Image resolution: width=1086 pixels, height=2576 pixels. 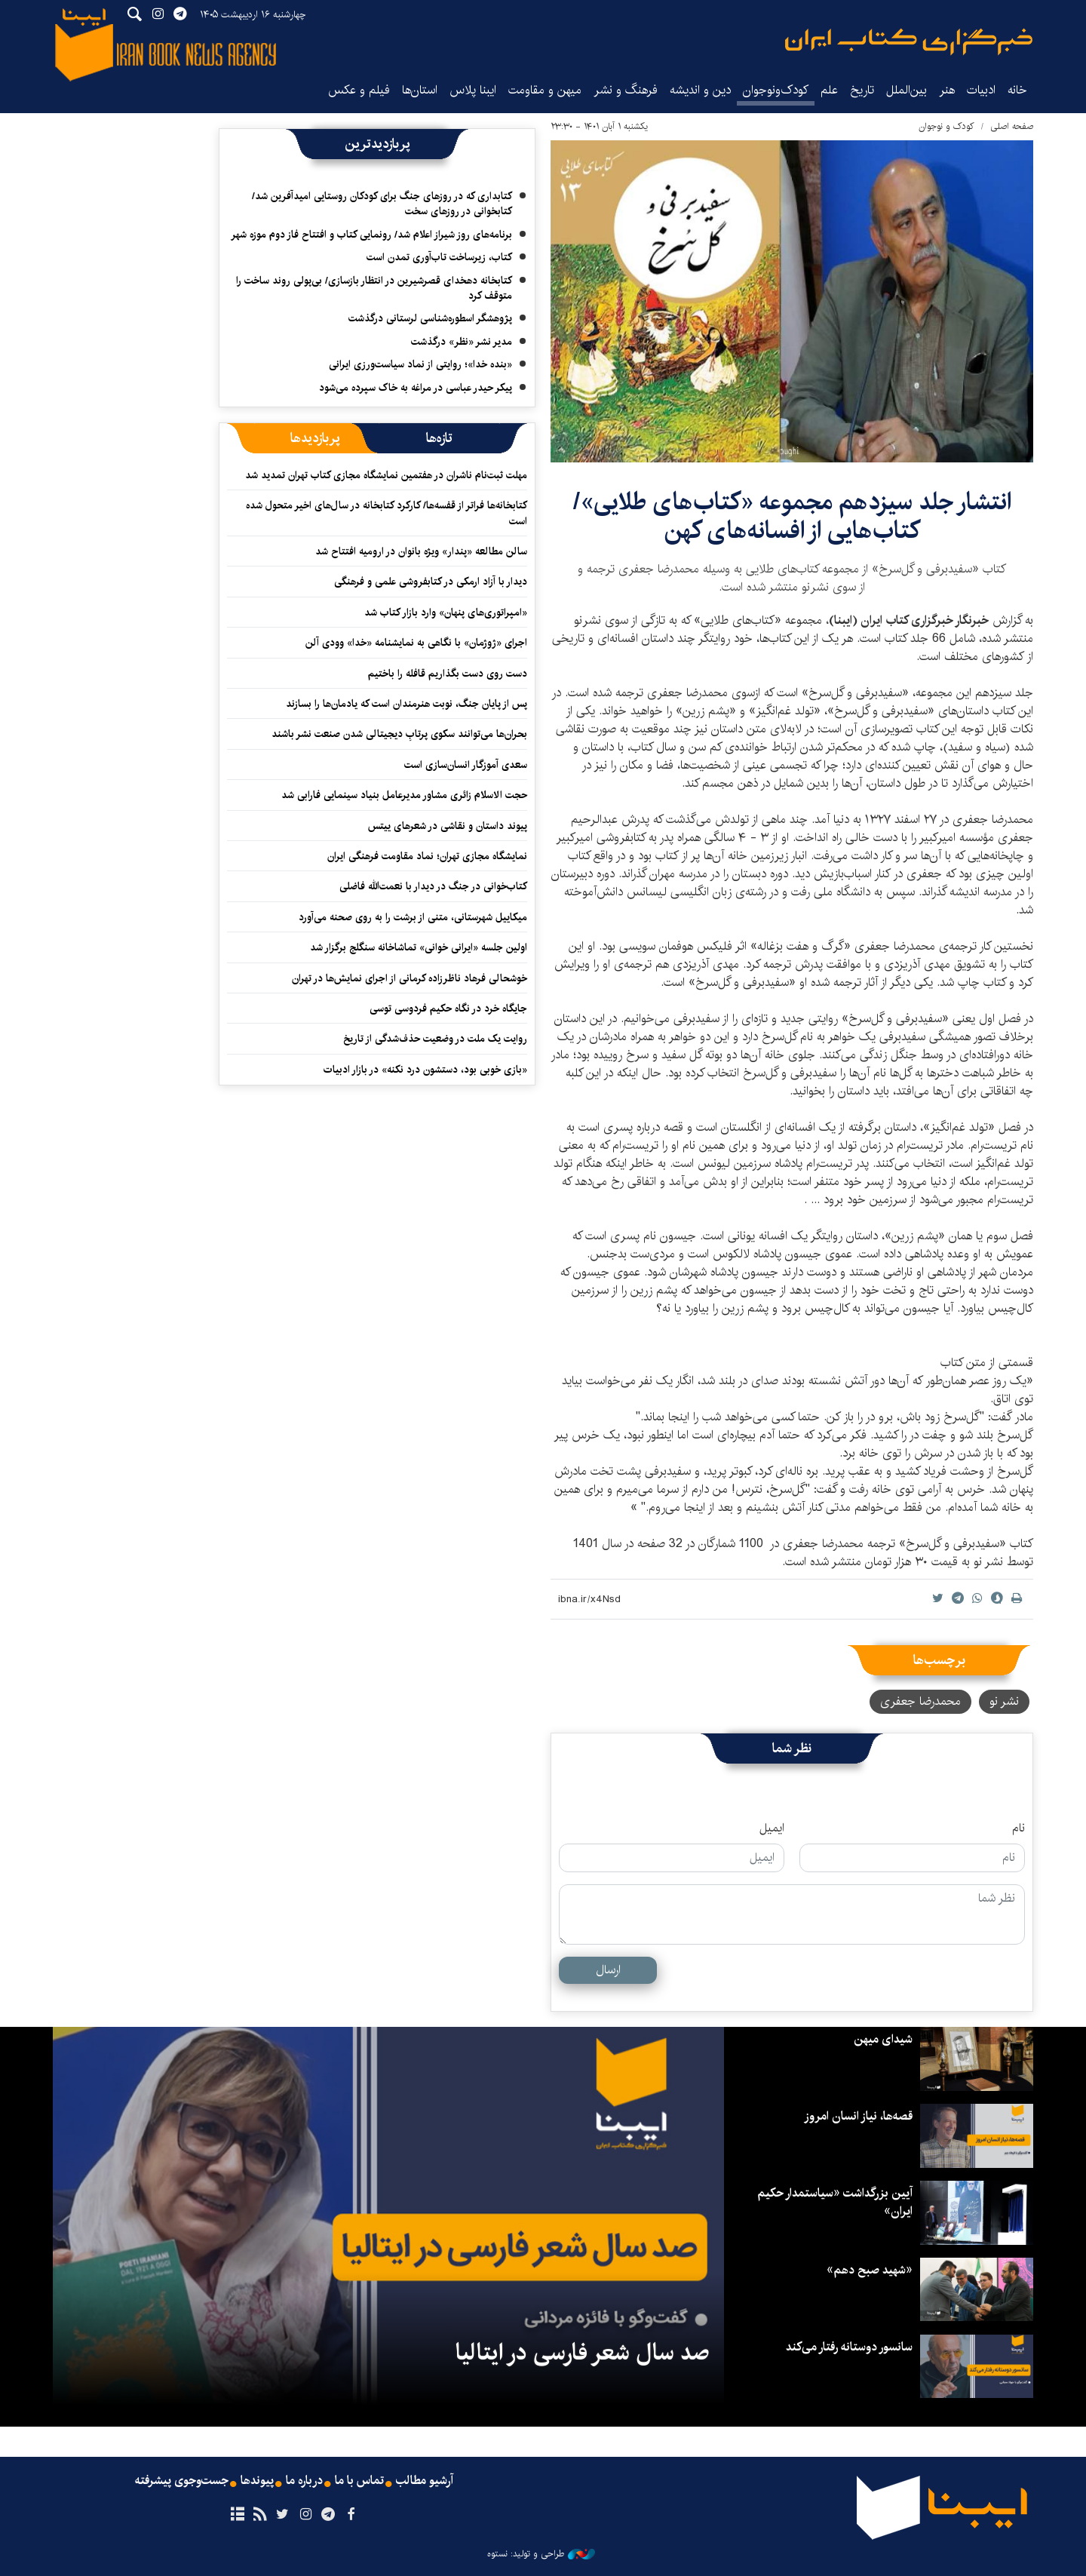 What do you see at coordinates (427, 856) in the screenshot?
I see `نمایشگاه مجازی تهران؛ نماد مقاومت فرهنگی ایران` at bounding box center [427, 856].